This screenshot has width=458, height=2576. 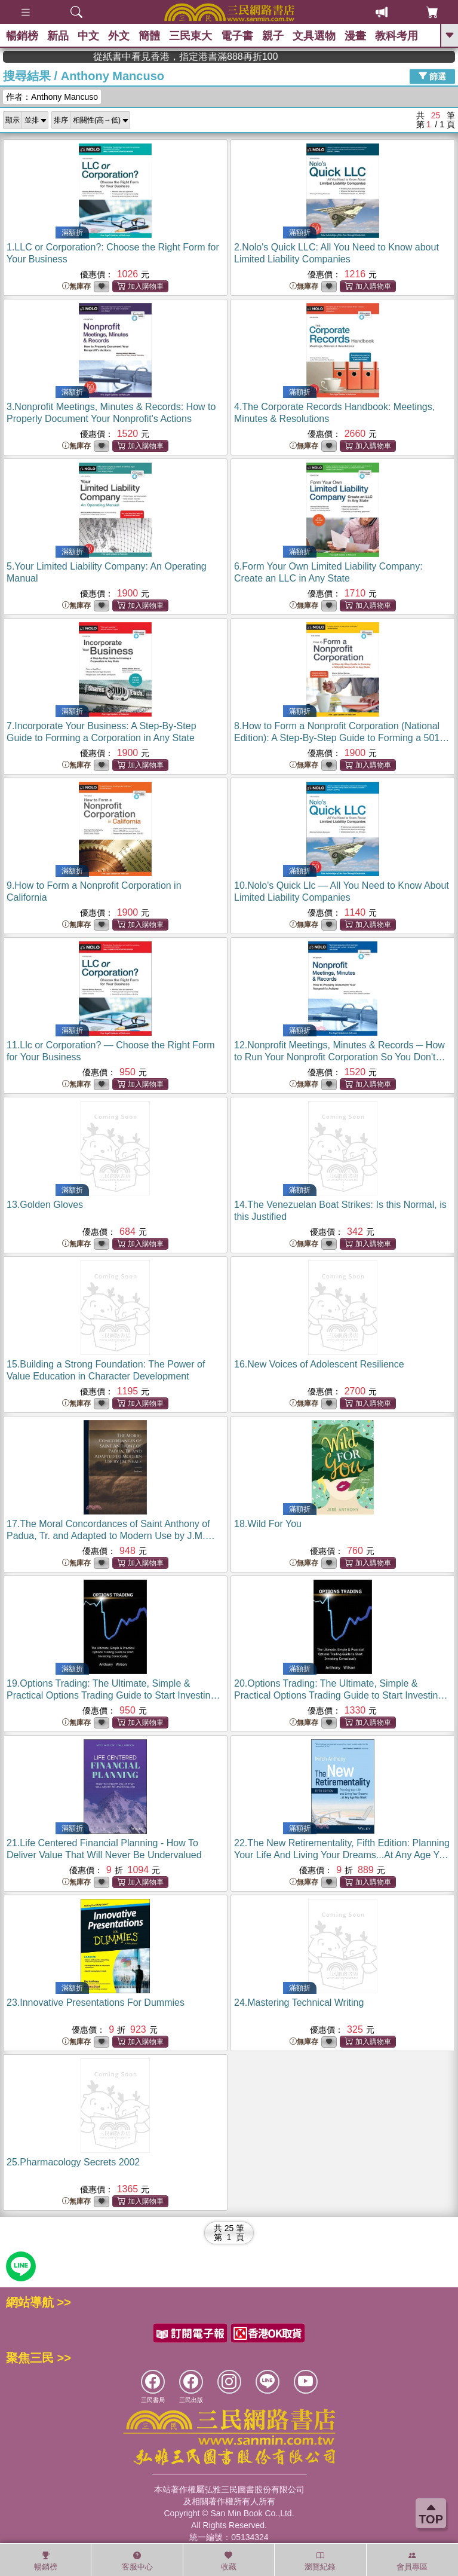 I want to click on 外文, so click(x=119, y=36).